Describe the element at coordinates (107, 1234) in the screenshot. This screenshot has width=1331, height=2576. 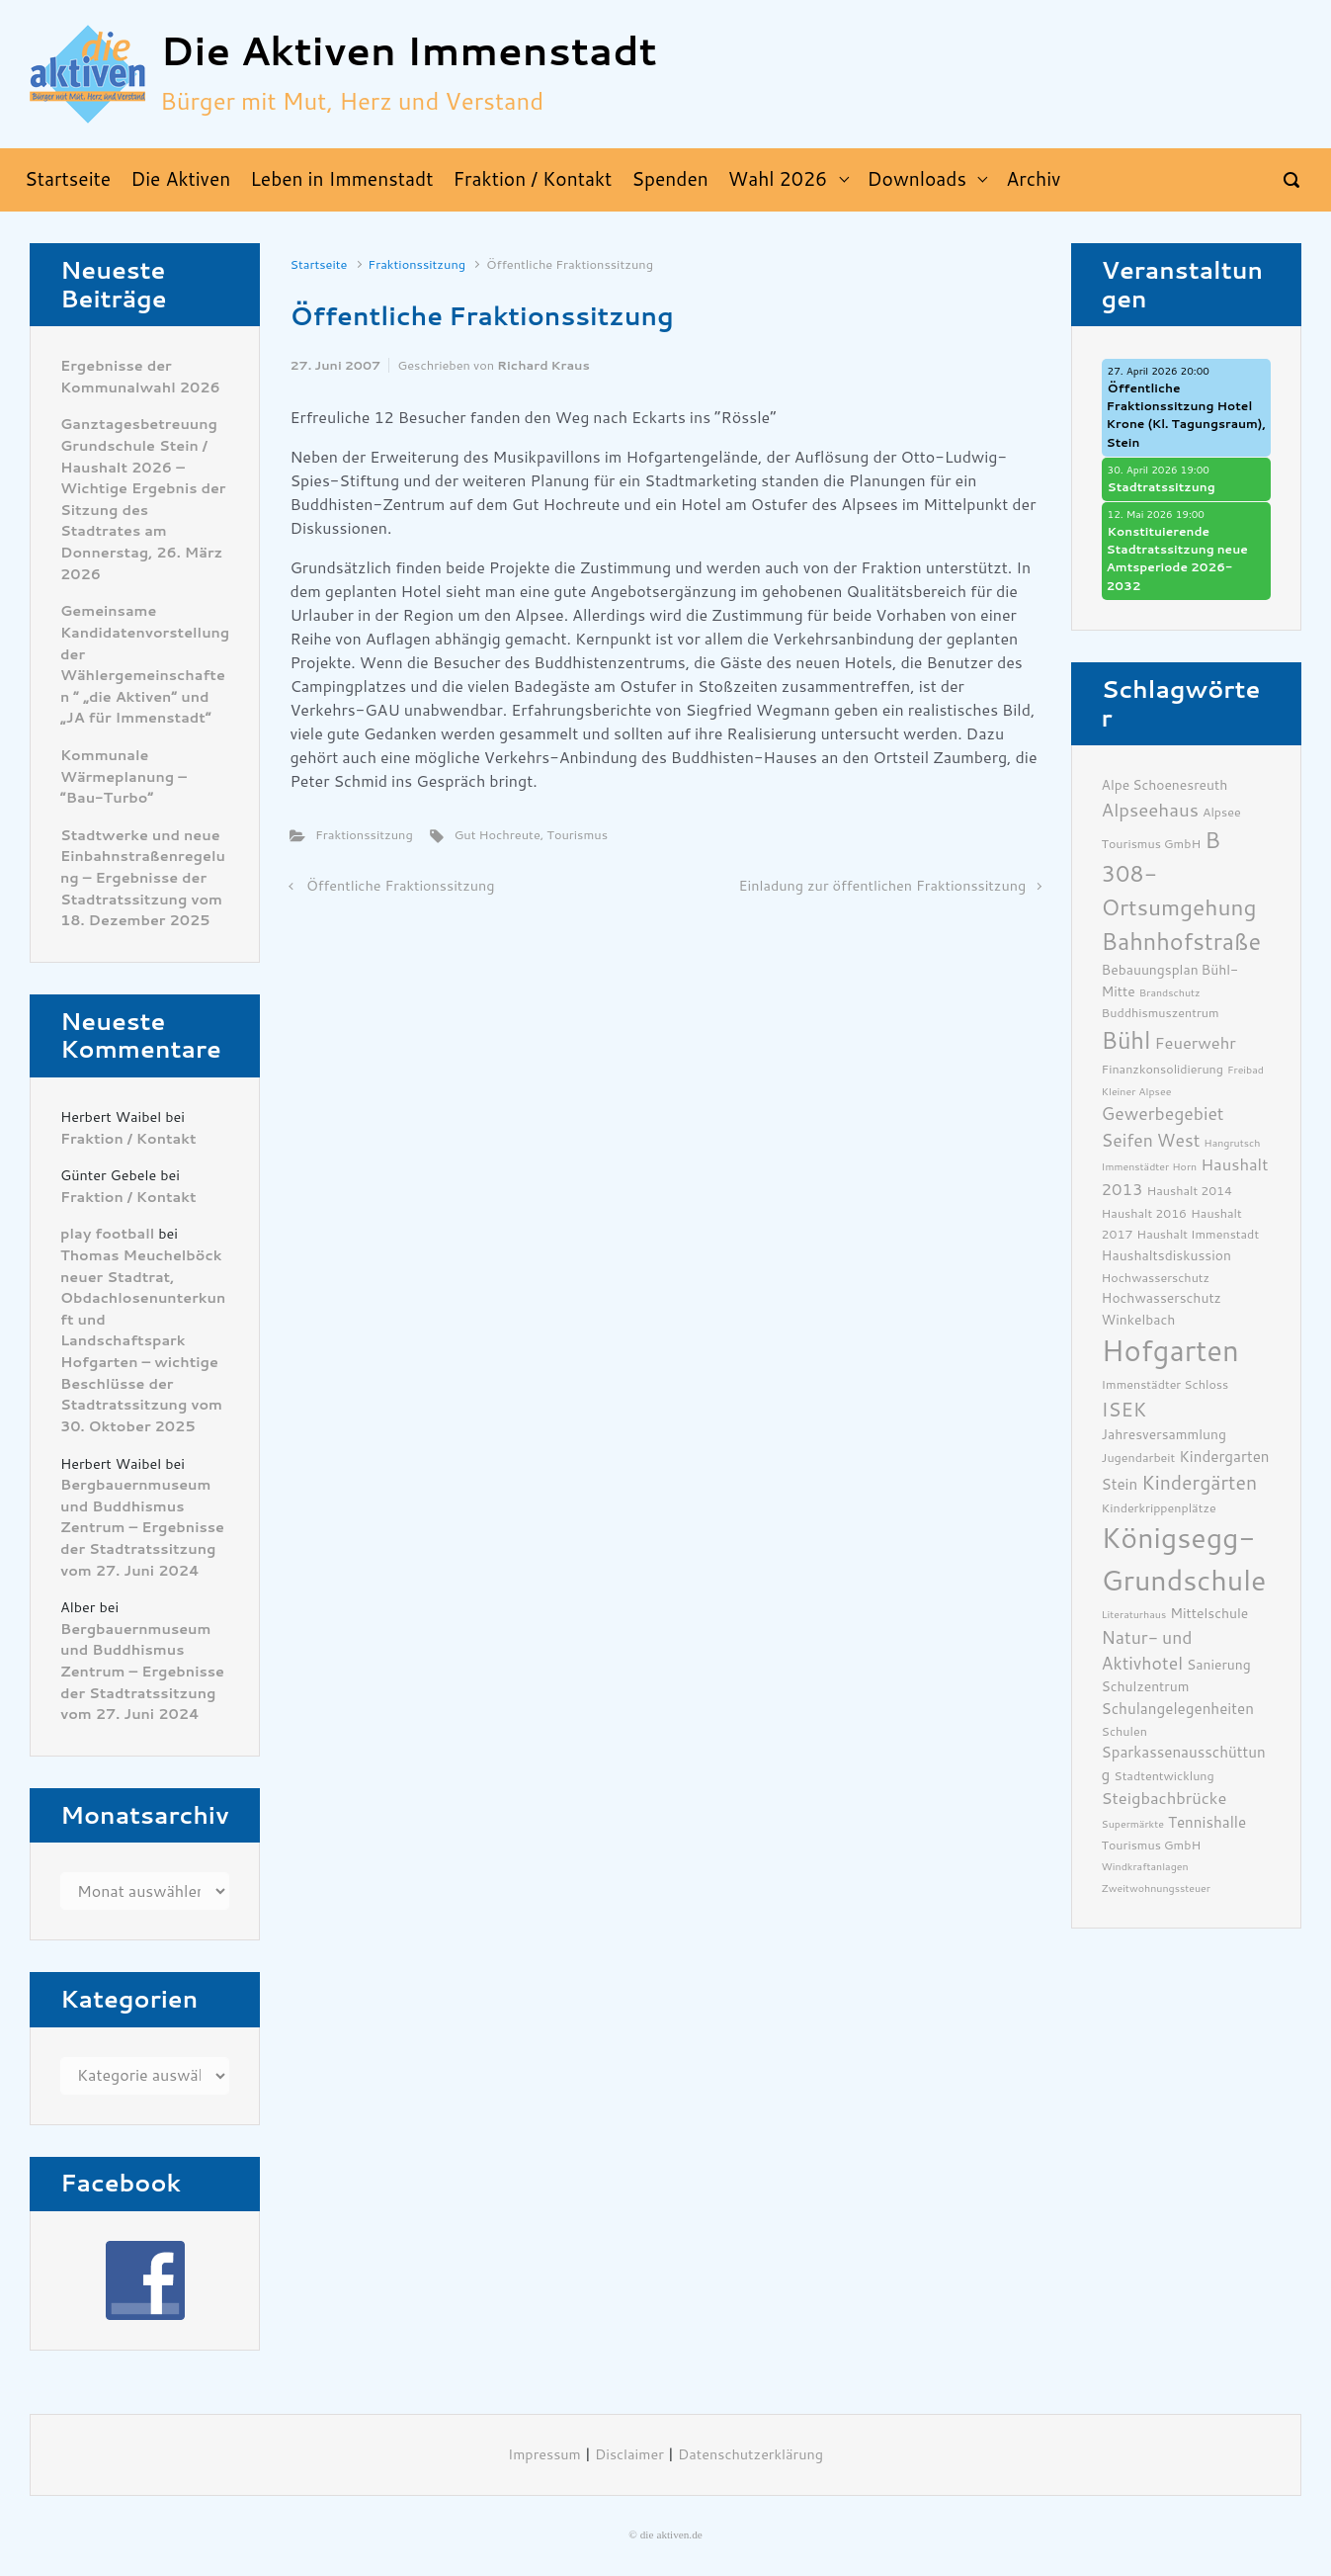
I see `play football` at that location.